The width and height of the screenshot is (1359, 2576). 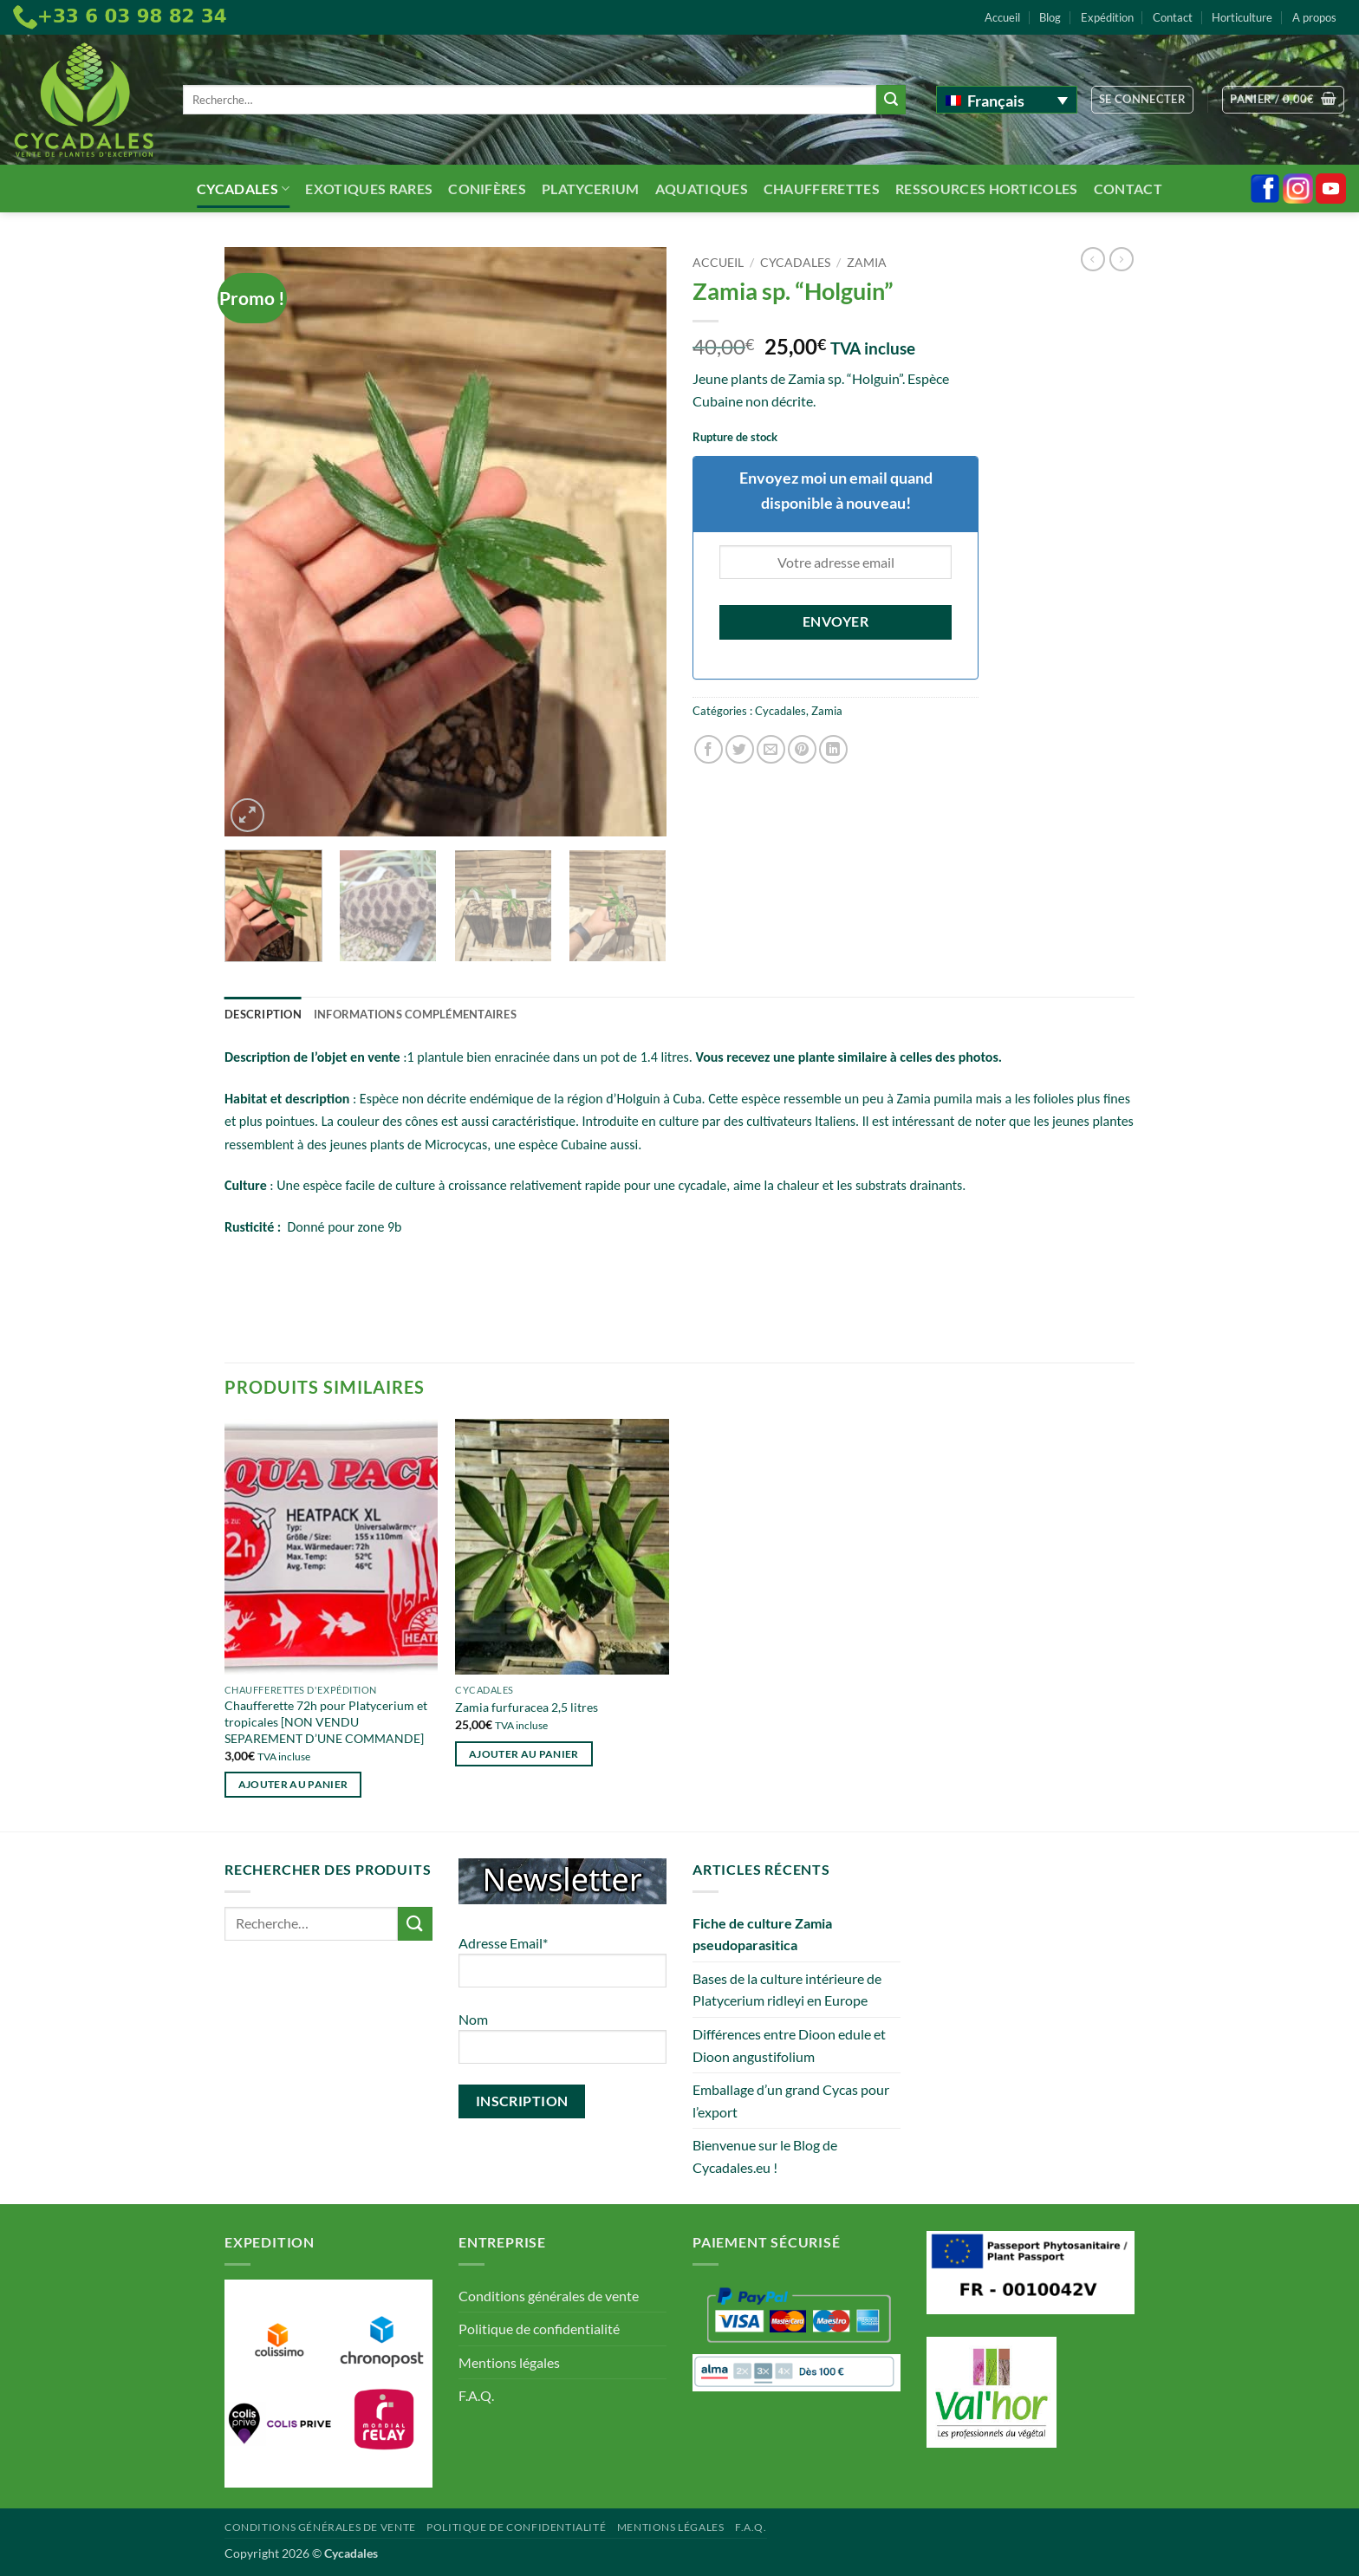 I want to click on [Partager sur LinkedIn], so click(x=833, y=749).